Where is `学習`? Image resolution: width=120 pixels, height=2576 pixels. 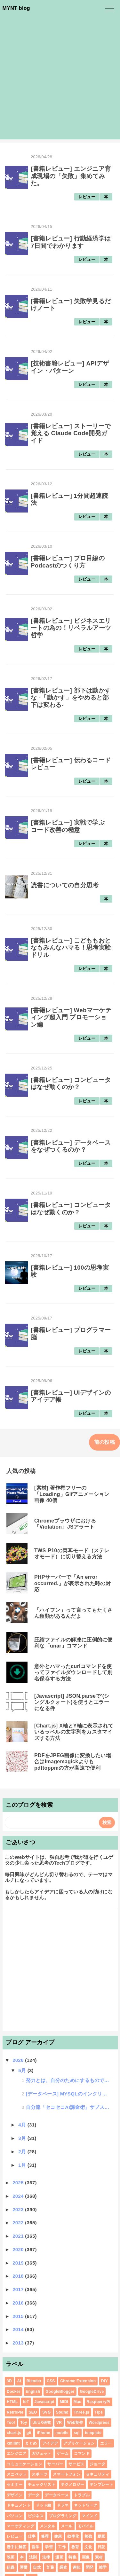
学習 is located at coordinates (49, 2547).